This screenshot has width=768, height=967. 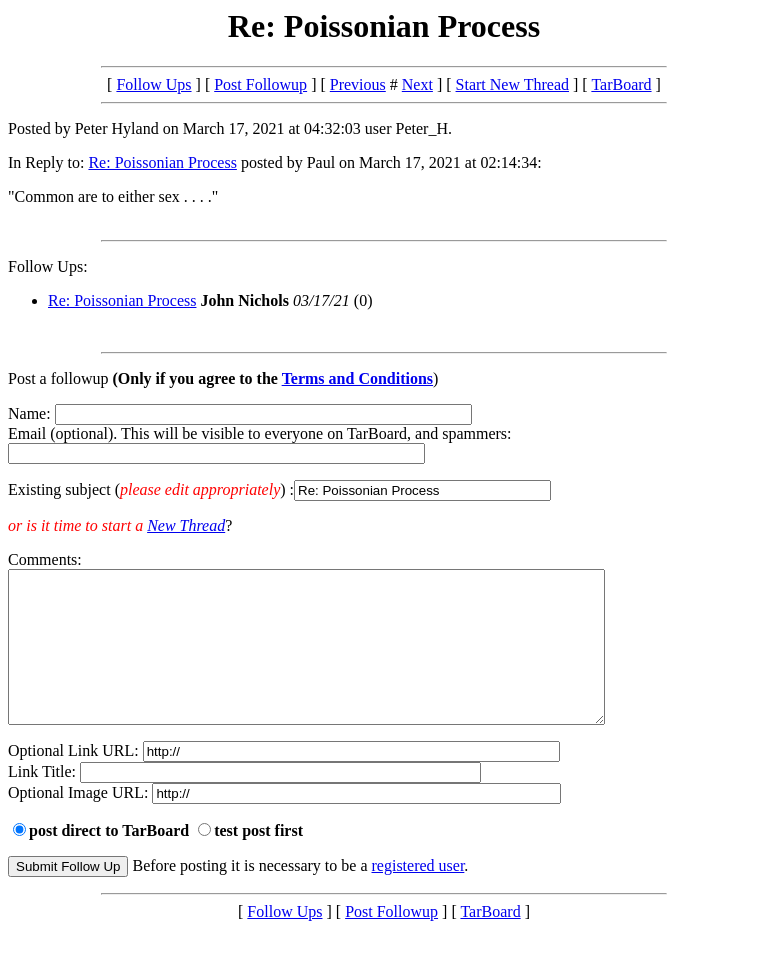 What do you see at coordinates (512, 84) in the screenshot?
I see `Start New Thread` at bounding box center [512, 84].